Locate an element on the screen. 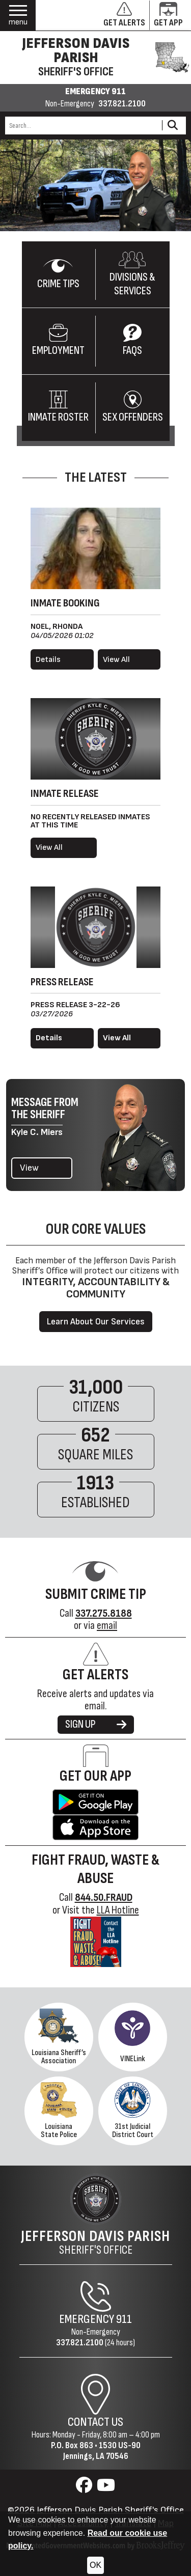  844.50.FRAUD is located at coordinates (103, 1897).